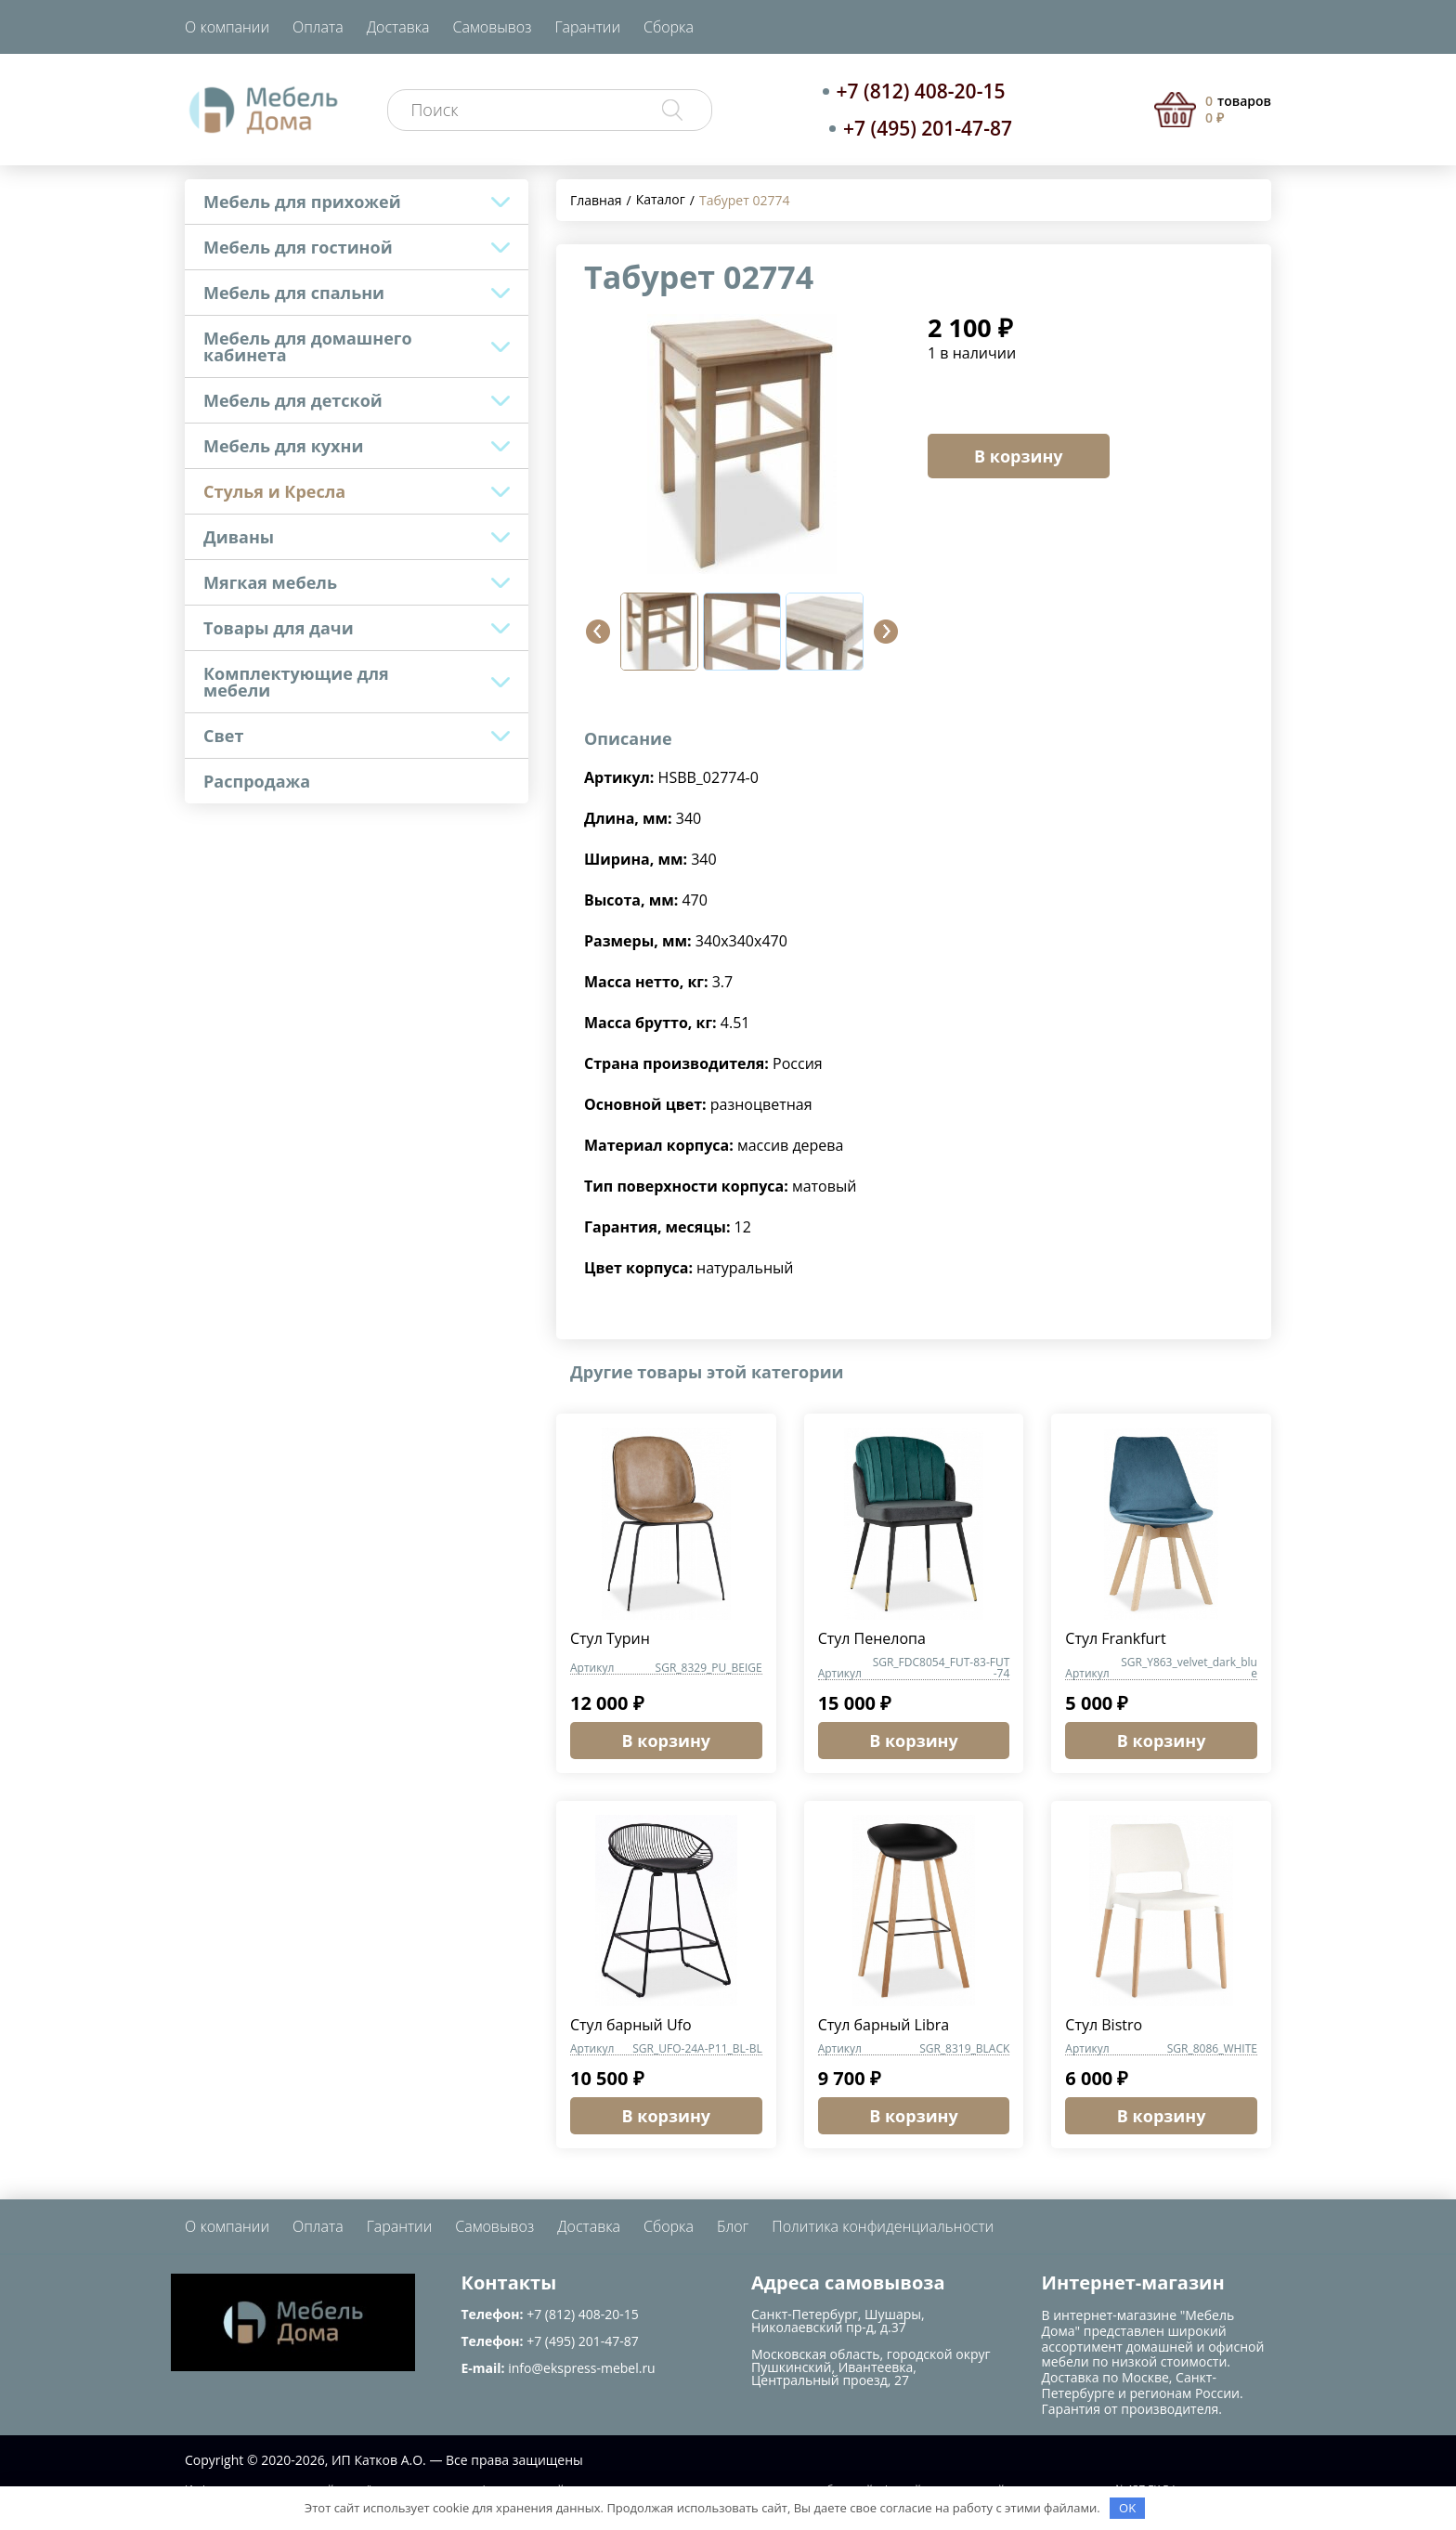  I want to click on Мягкая мебель, so click(270, 582).